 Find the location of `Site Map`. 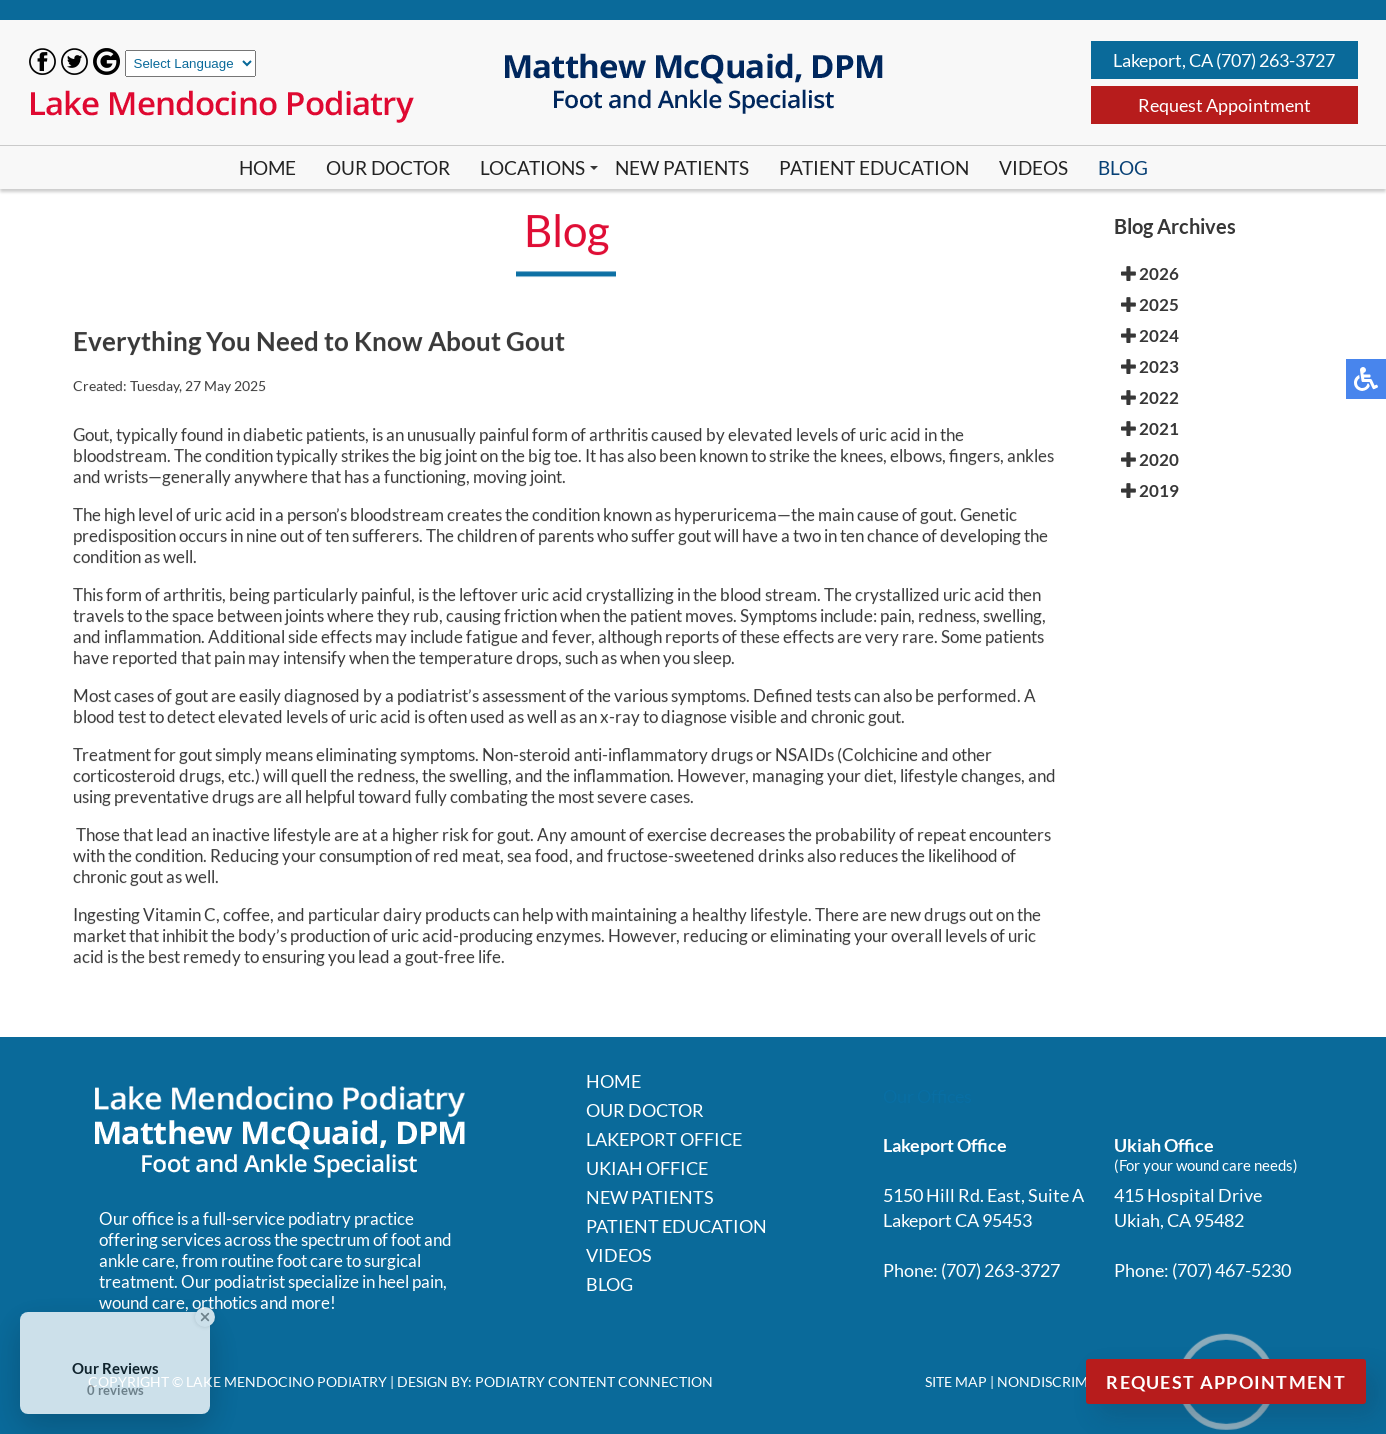

Site Map is located at coordinates (956, 1381).